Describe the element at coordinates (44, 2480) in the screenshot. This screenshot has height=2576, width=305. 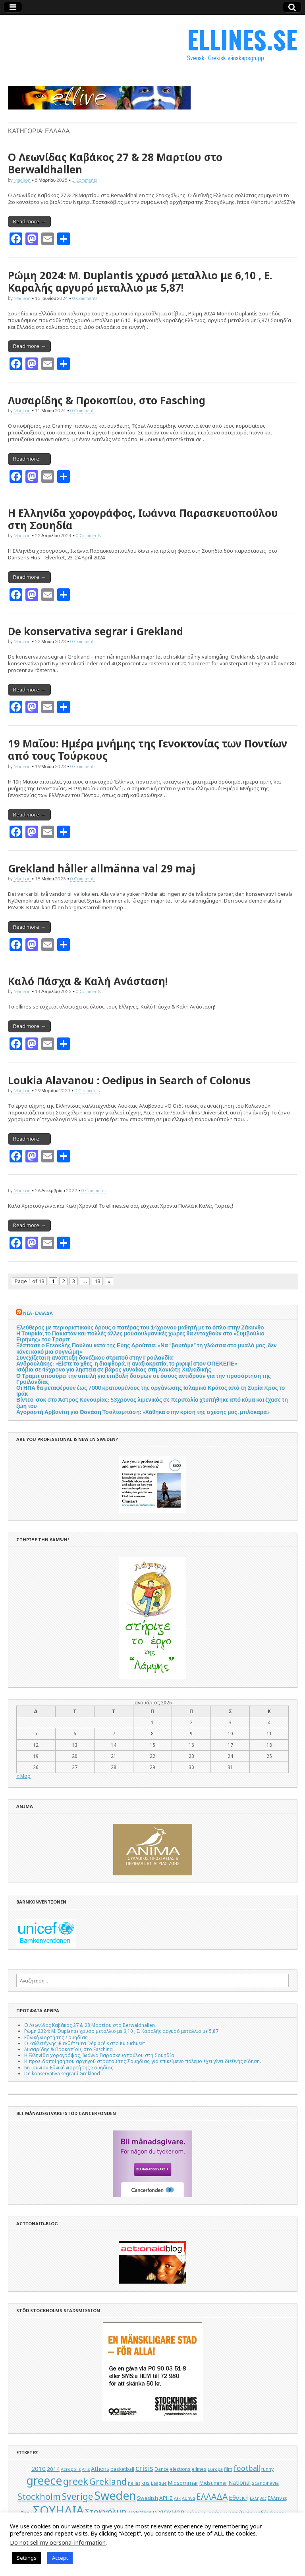
I see `greece [greece (45 στοιχεία)]` at that location.